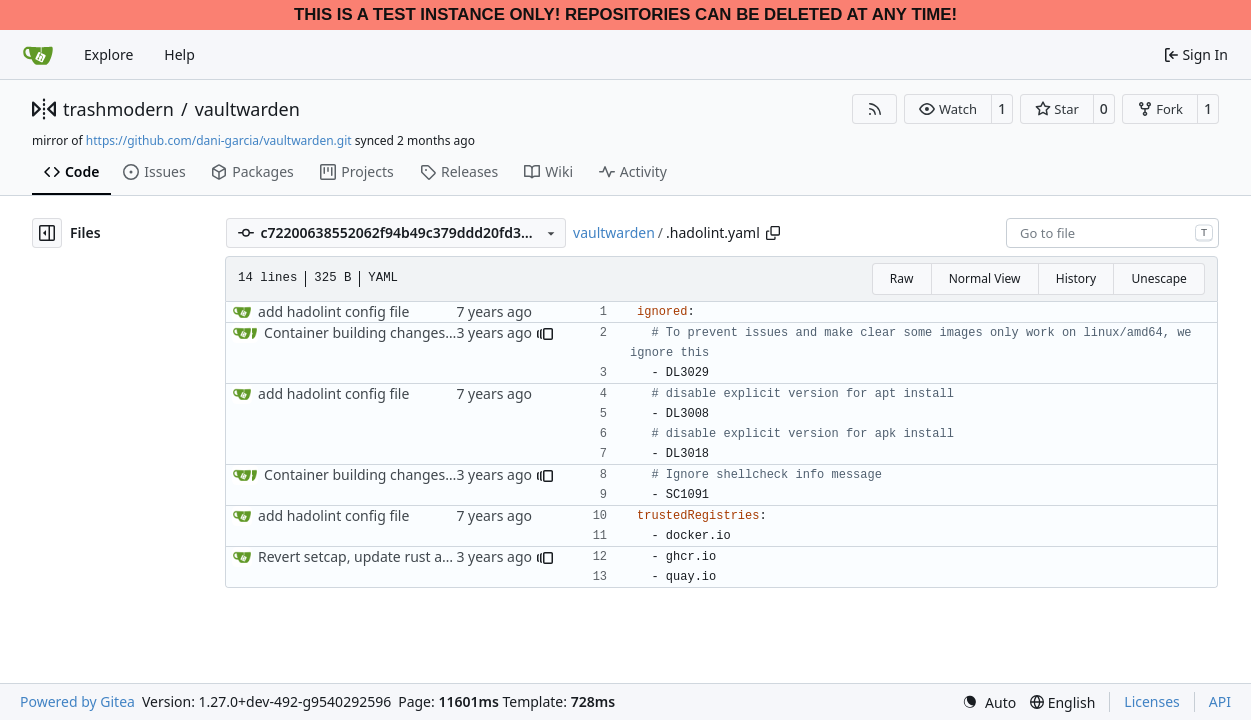  I want to click on Unescape, so click(1158, 278).